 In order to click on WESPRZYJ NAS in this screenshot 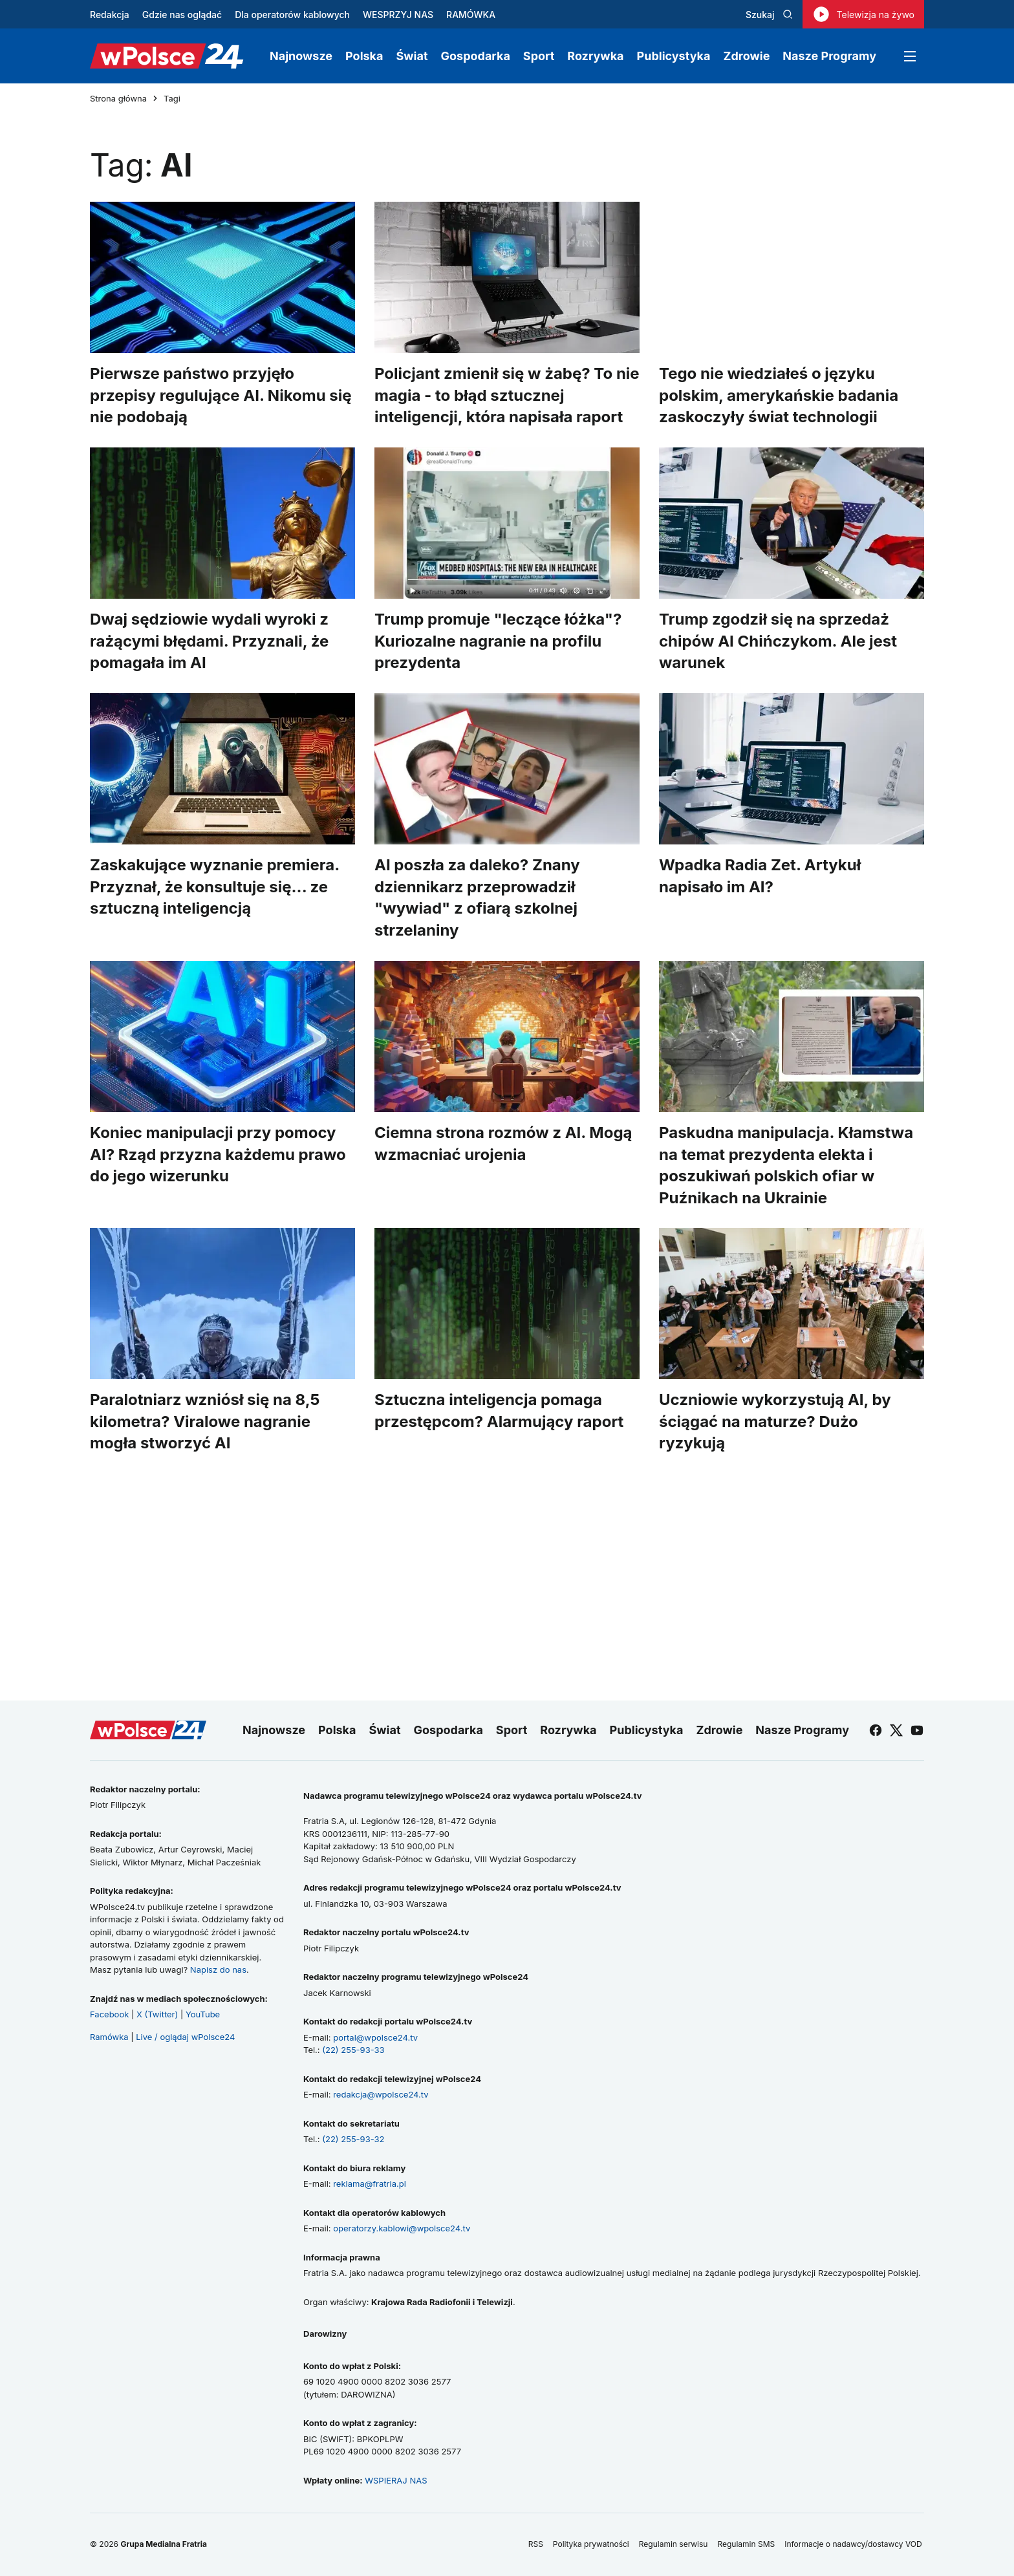, I will do `click(398, 14)`.